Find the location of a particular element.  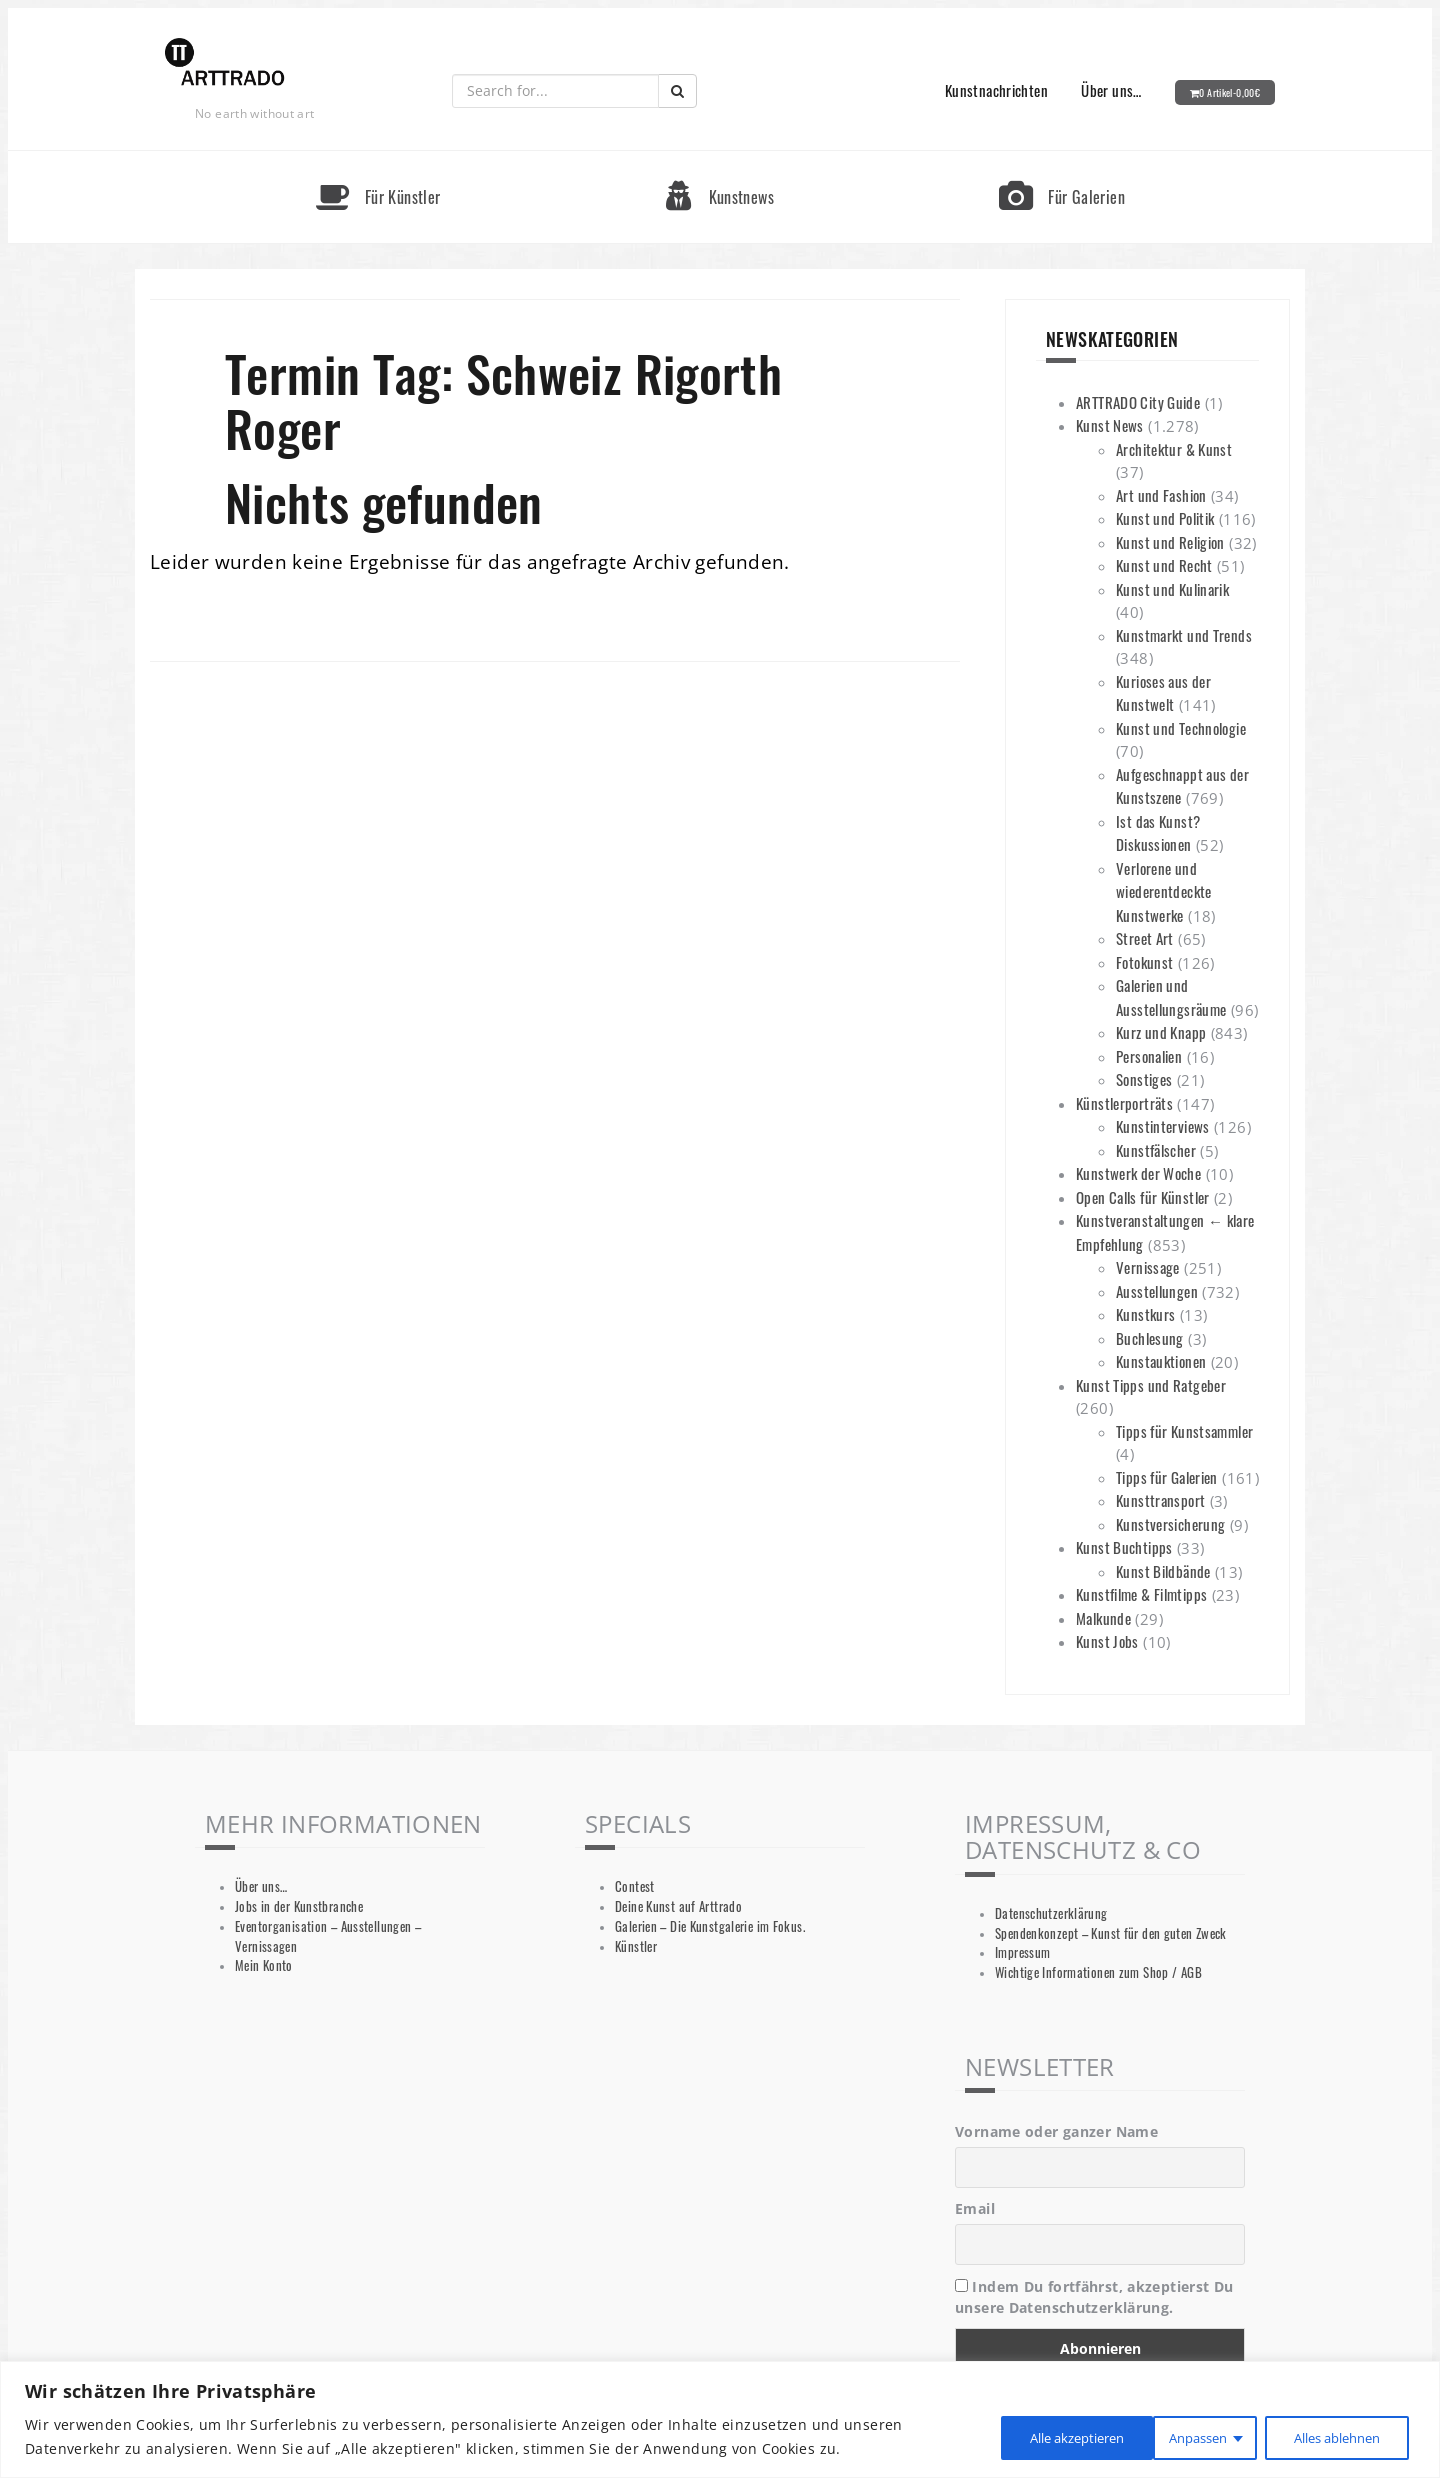

Kunstfilme & Filmtipps is located at coordinates (1141, 1594).